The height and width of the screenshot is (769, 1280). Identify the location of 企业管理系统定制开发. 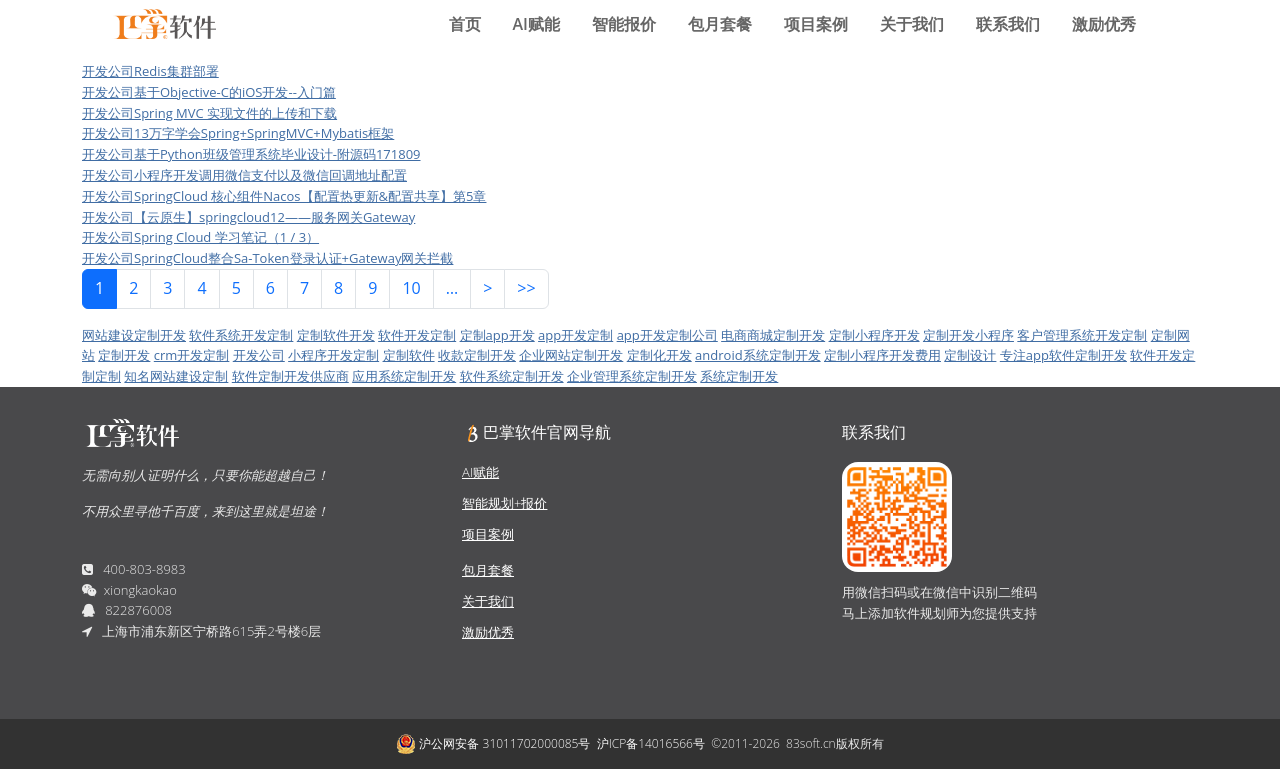
(632, 376).